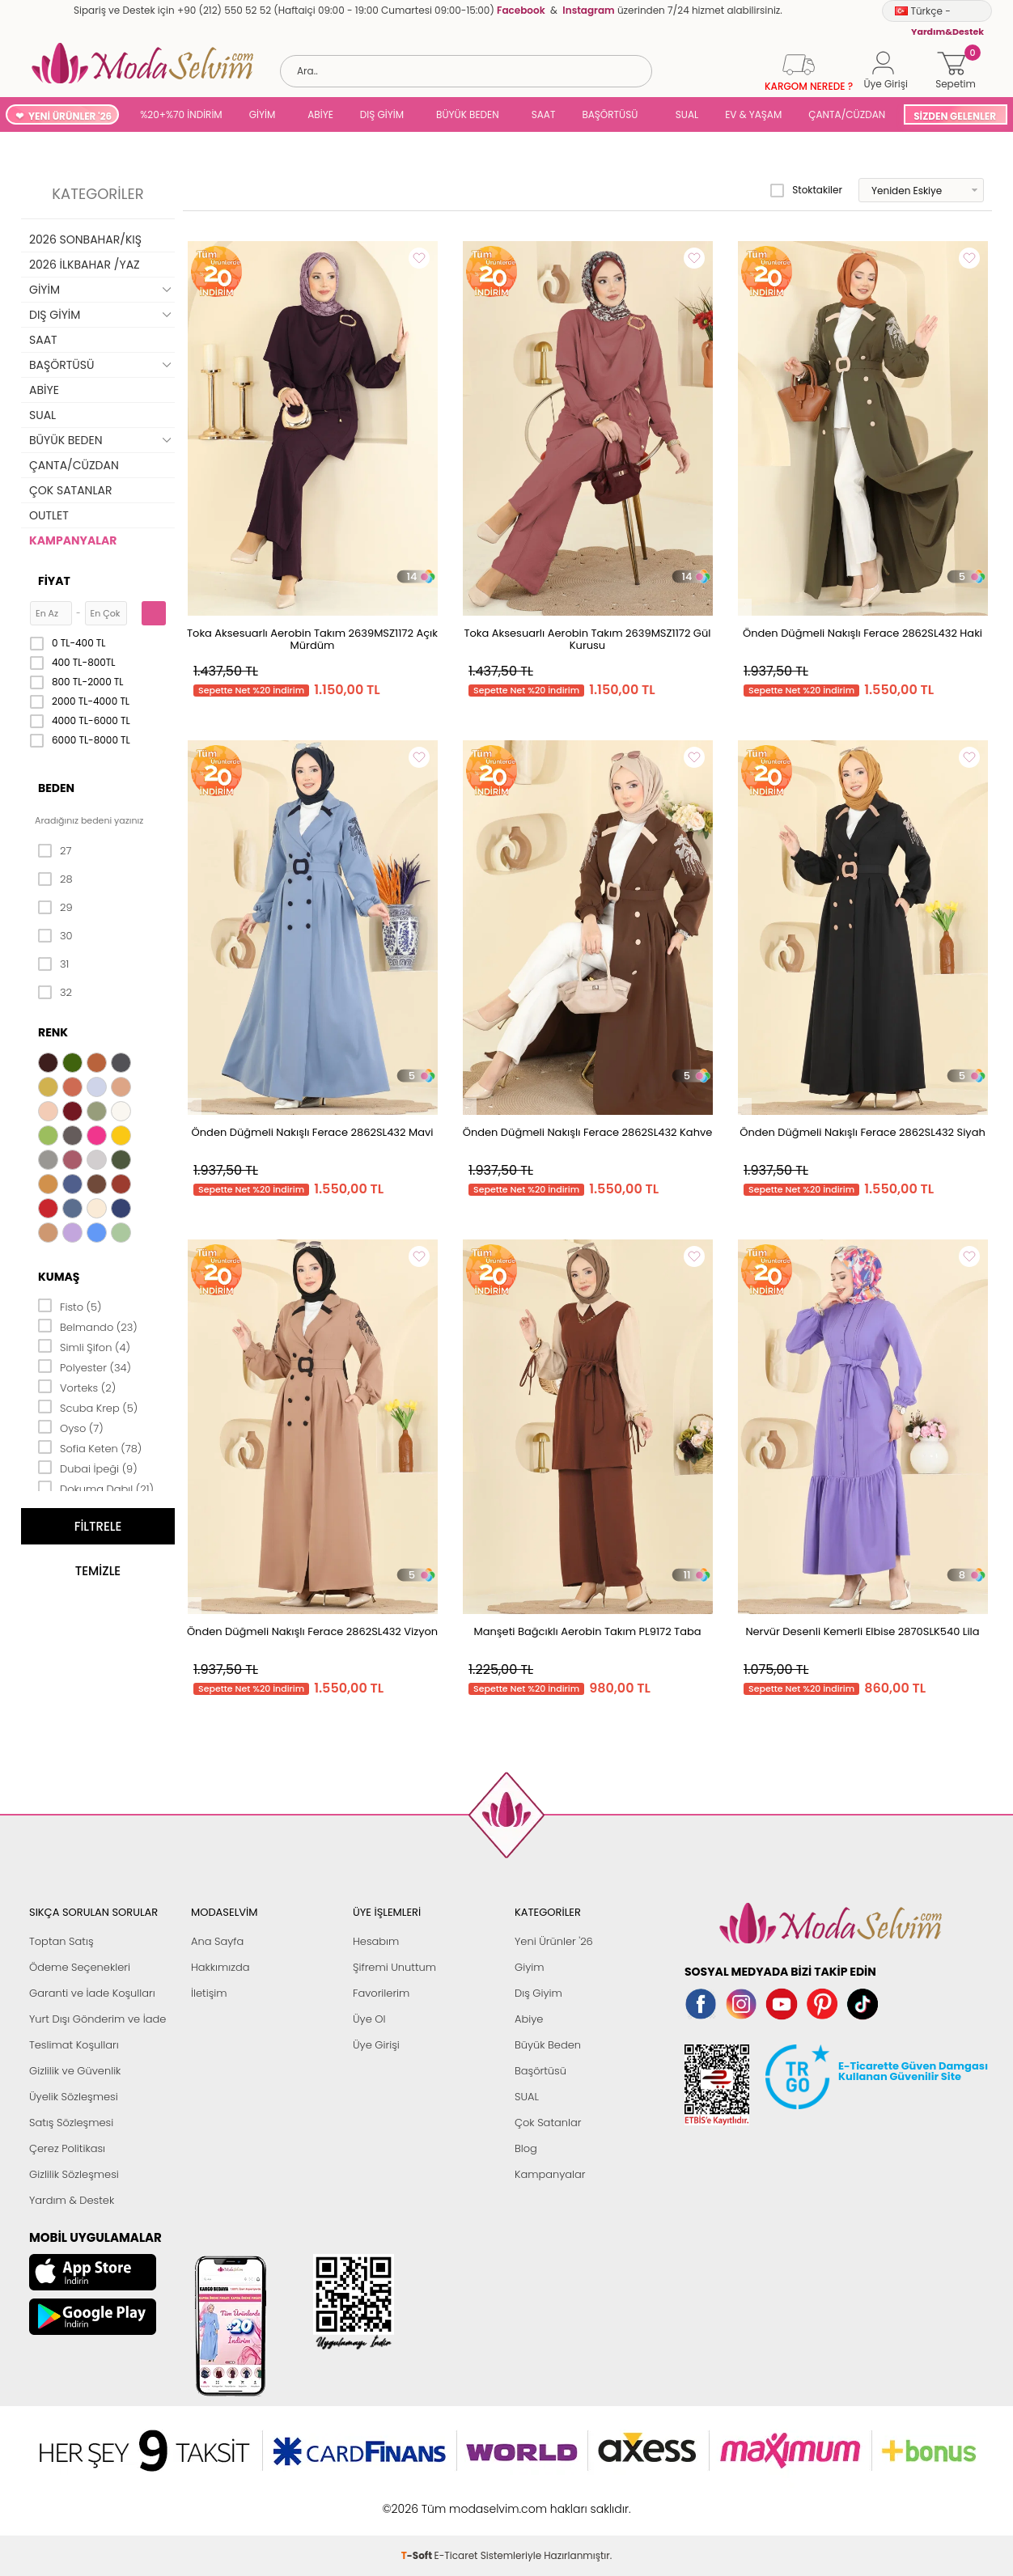 The height and width of the screenshot is (2576, 1013). I want to click on ÇANTA/CÜZDAN, so click(846, 114).